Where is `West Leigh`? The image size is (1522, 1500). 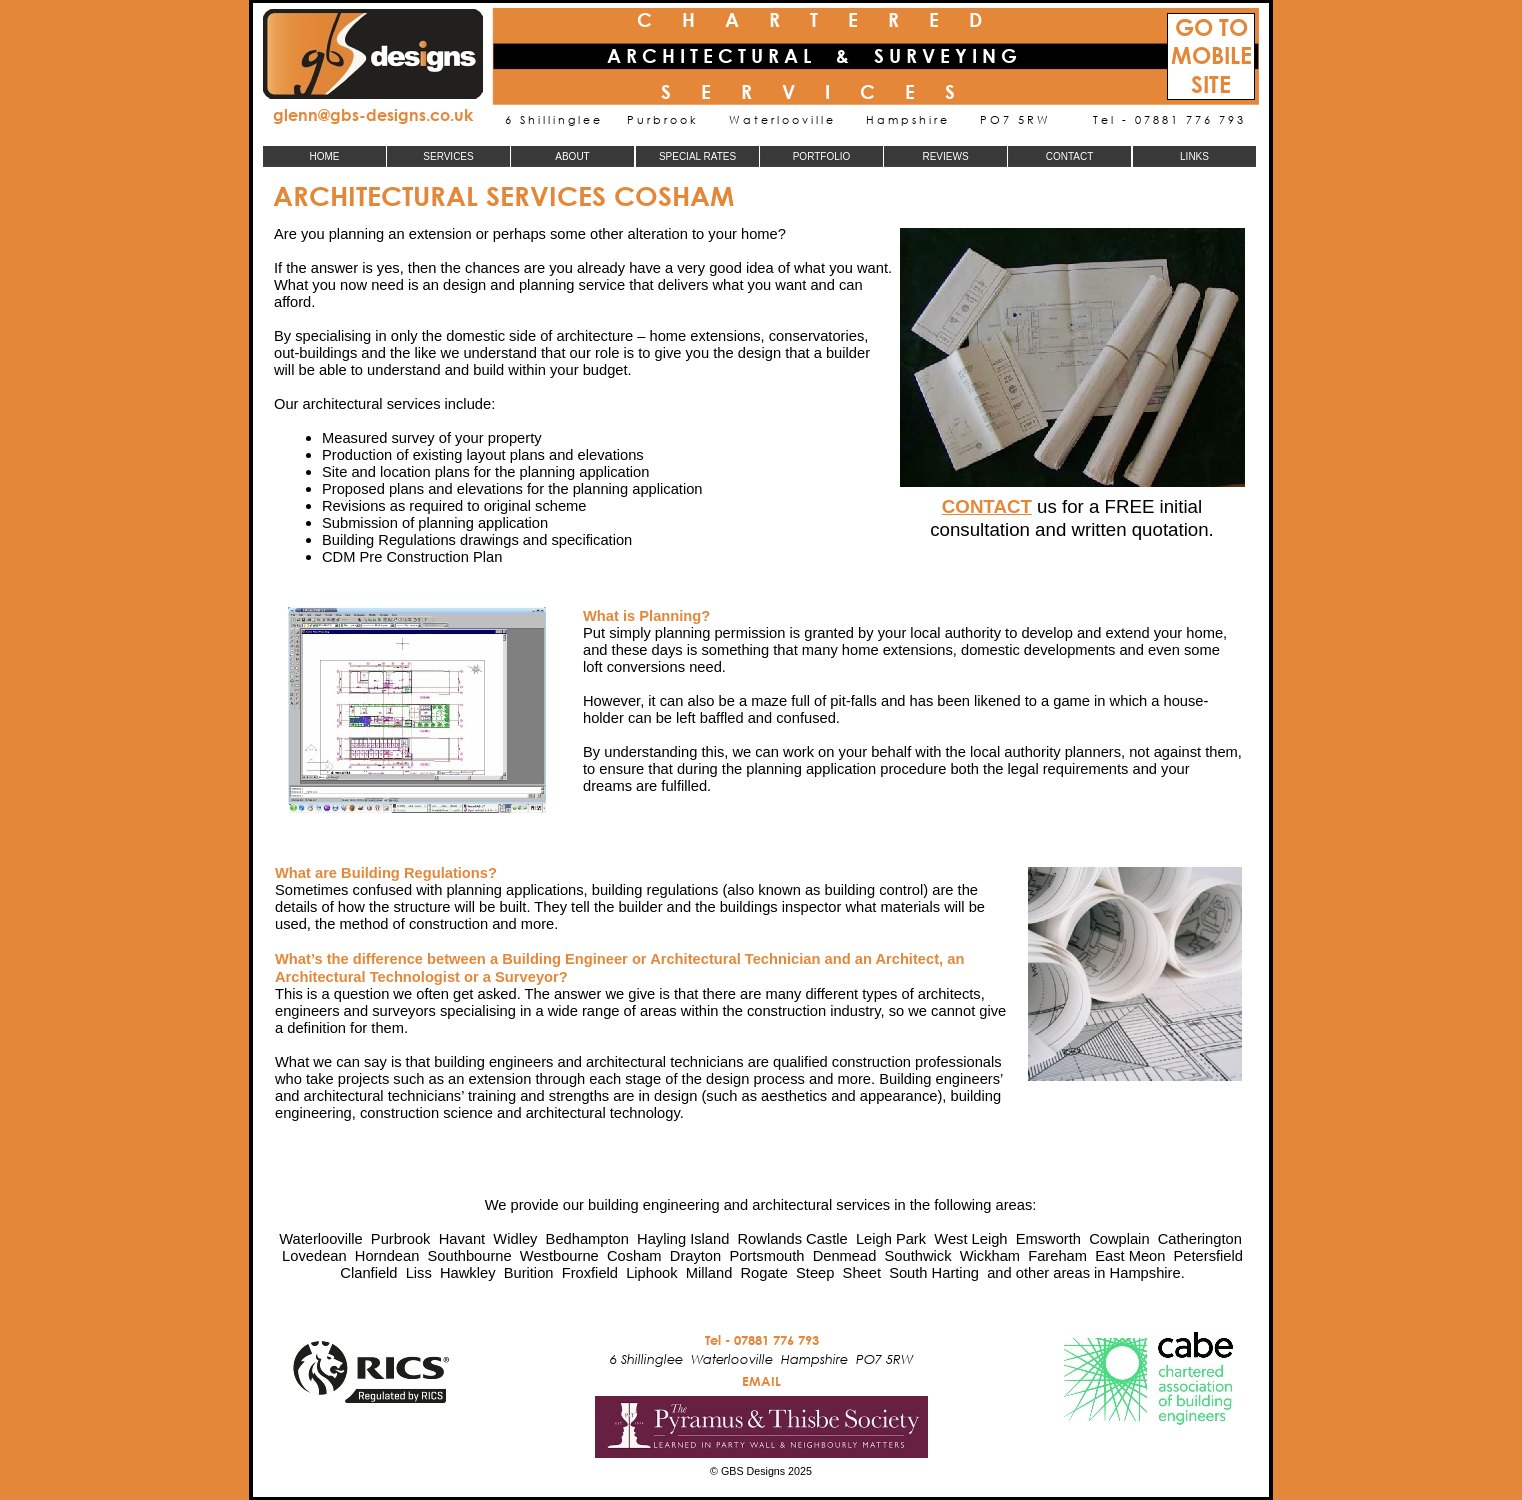
West Leigh is located at coordinates (970, 1239).